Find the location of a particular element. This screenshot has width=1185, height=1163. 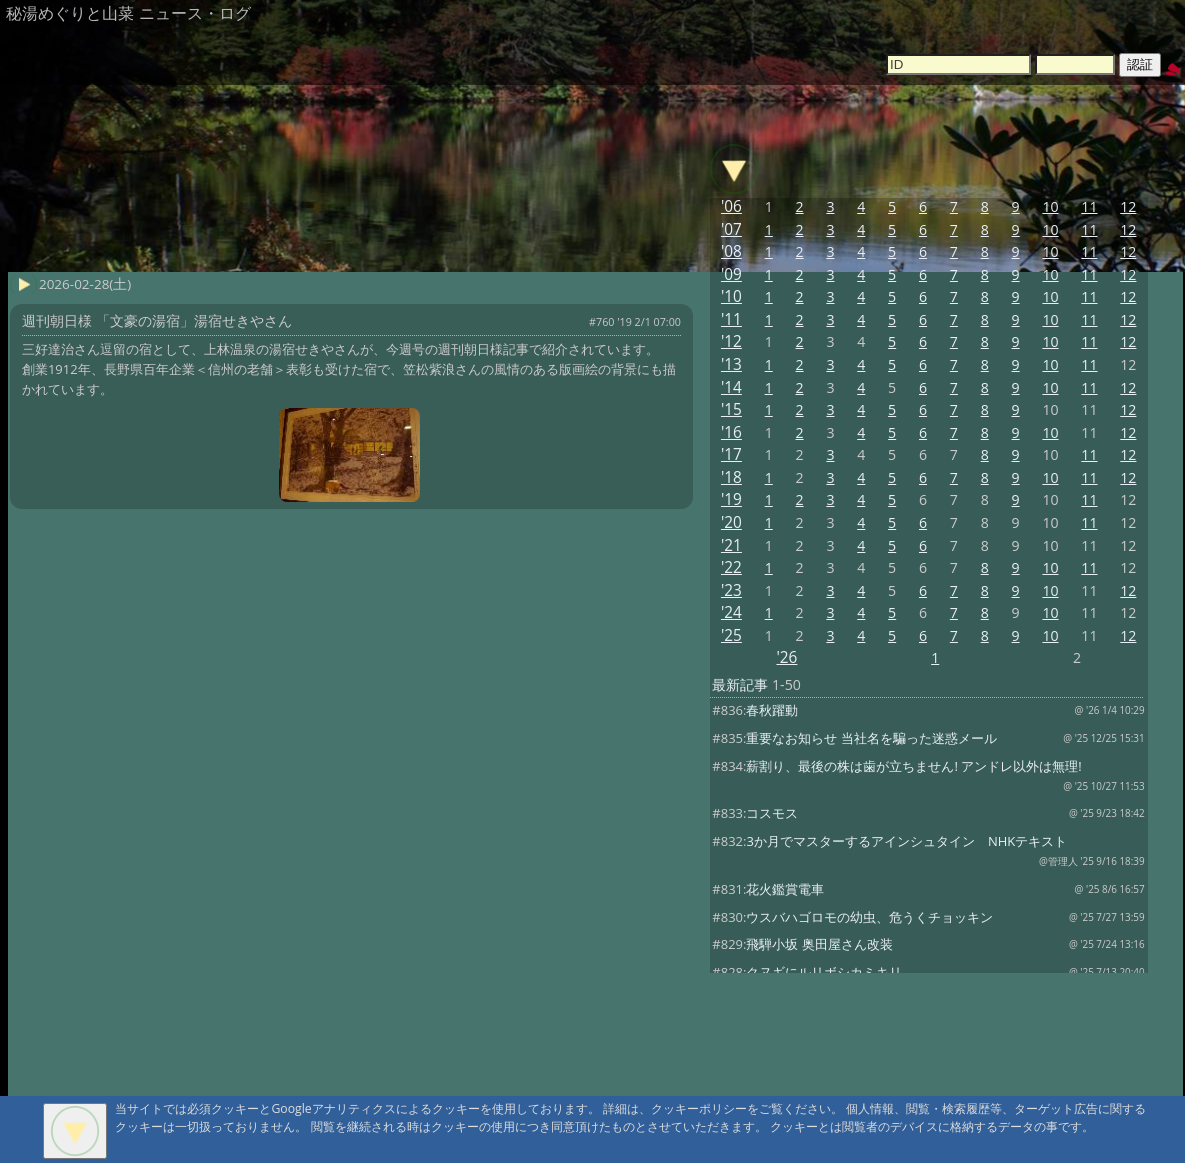

'15 is located at coordinates (731, 409).